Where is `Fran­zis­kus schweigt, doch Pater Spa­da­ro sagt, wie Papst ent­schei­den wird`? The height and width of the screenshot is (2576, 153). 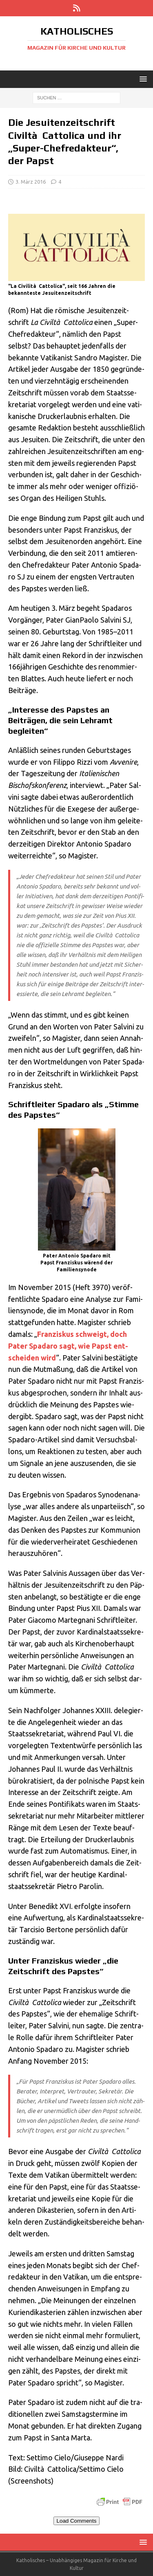 Fran­zis­kus schweigt, doch Pater Spa­da­ro sagt, wie Papst ent­schei­den wird is located at coordinates (68, 1346).